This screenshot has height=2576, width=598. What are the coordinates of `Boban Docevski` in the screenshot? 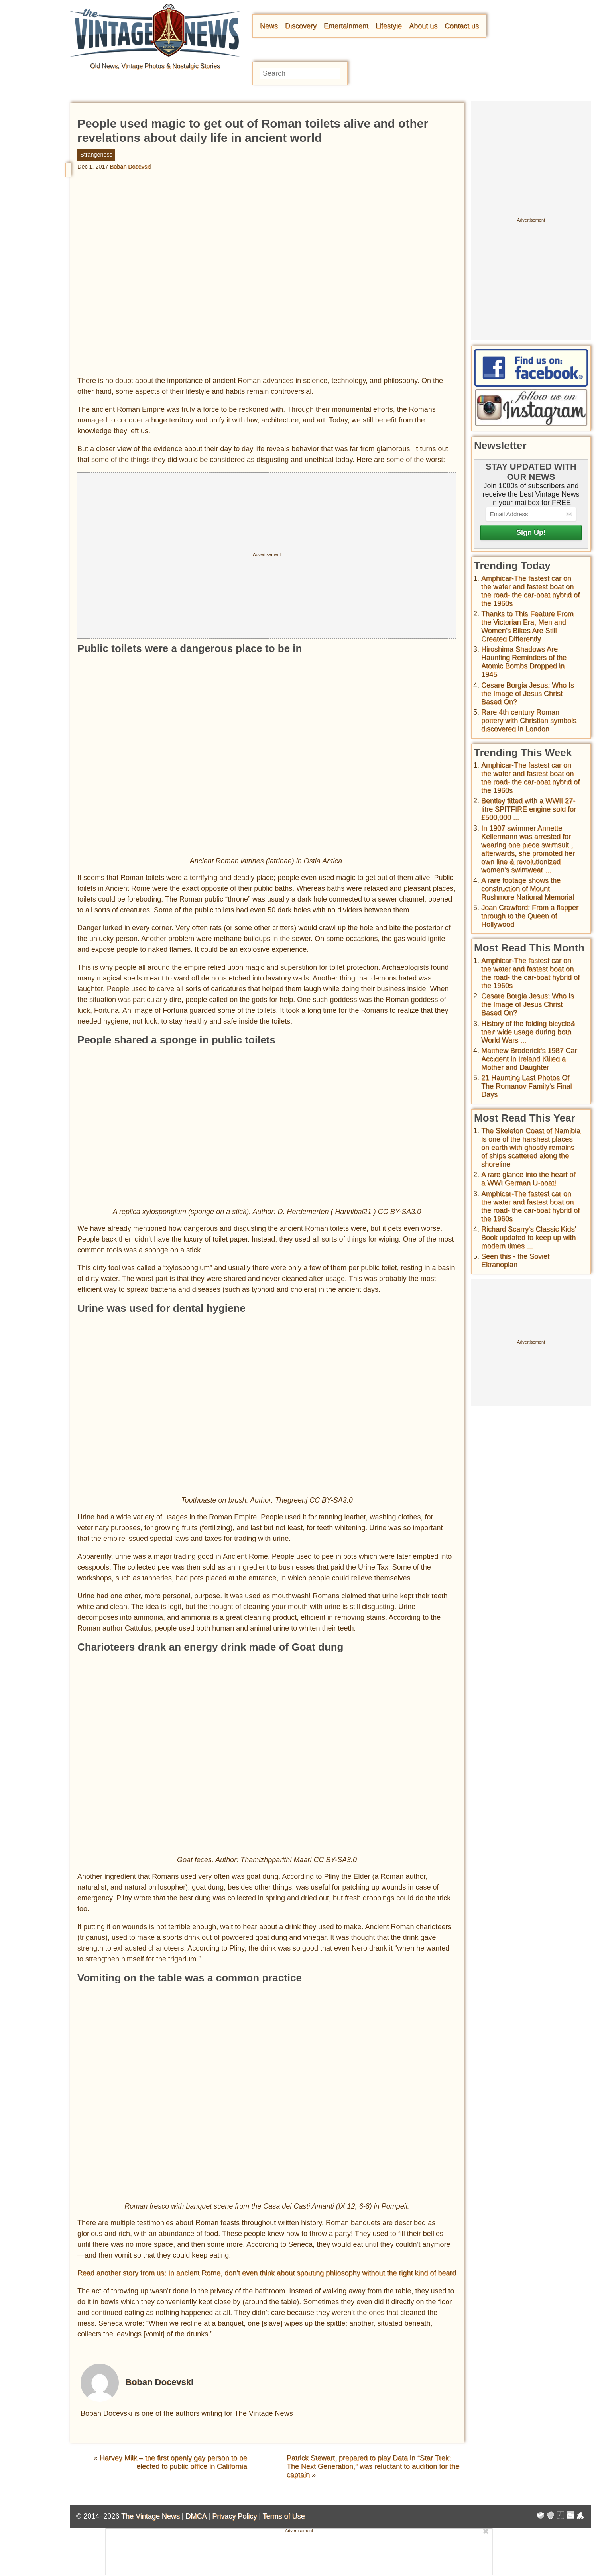 It's located at (130, 166).